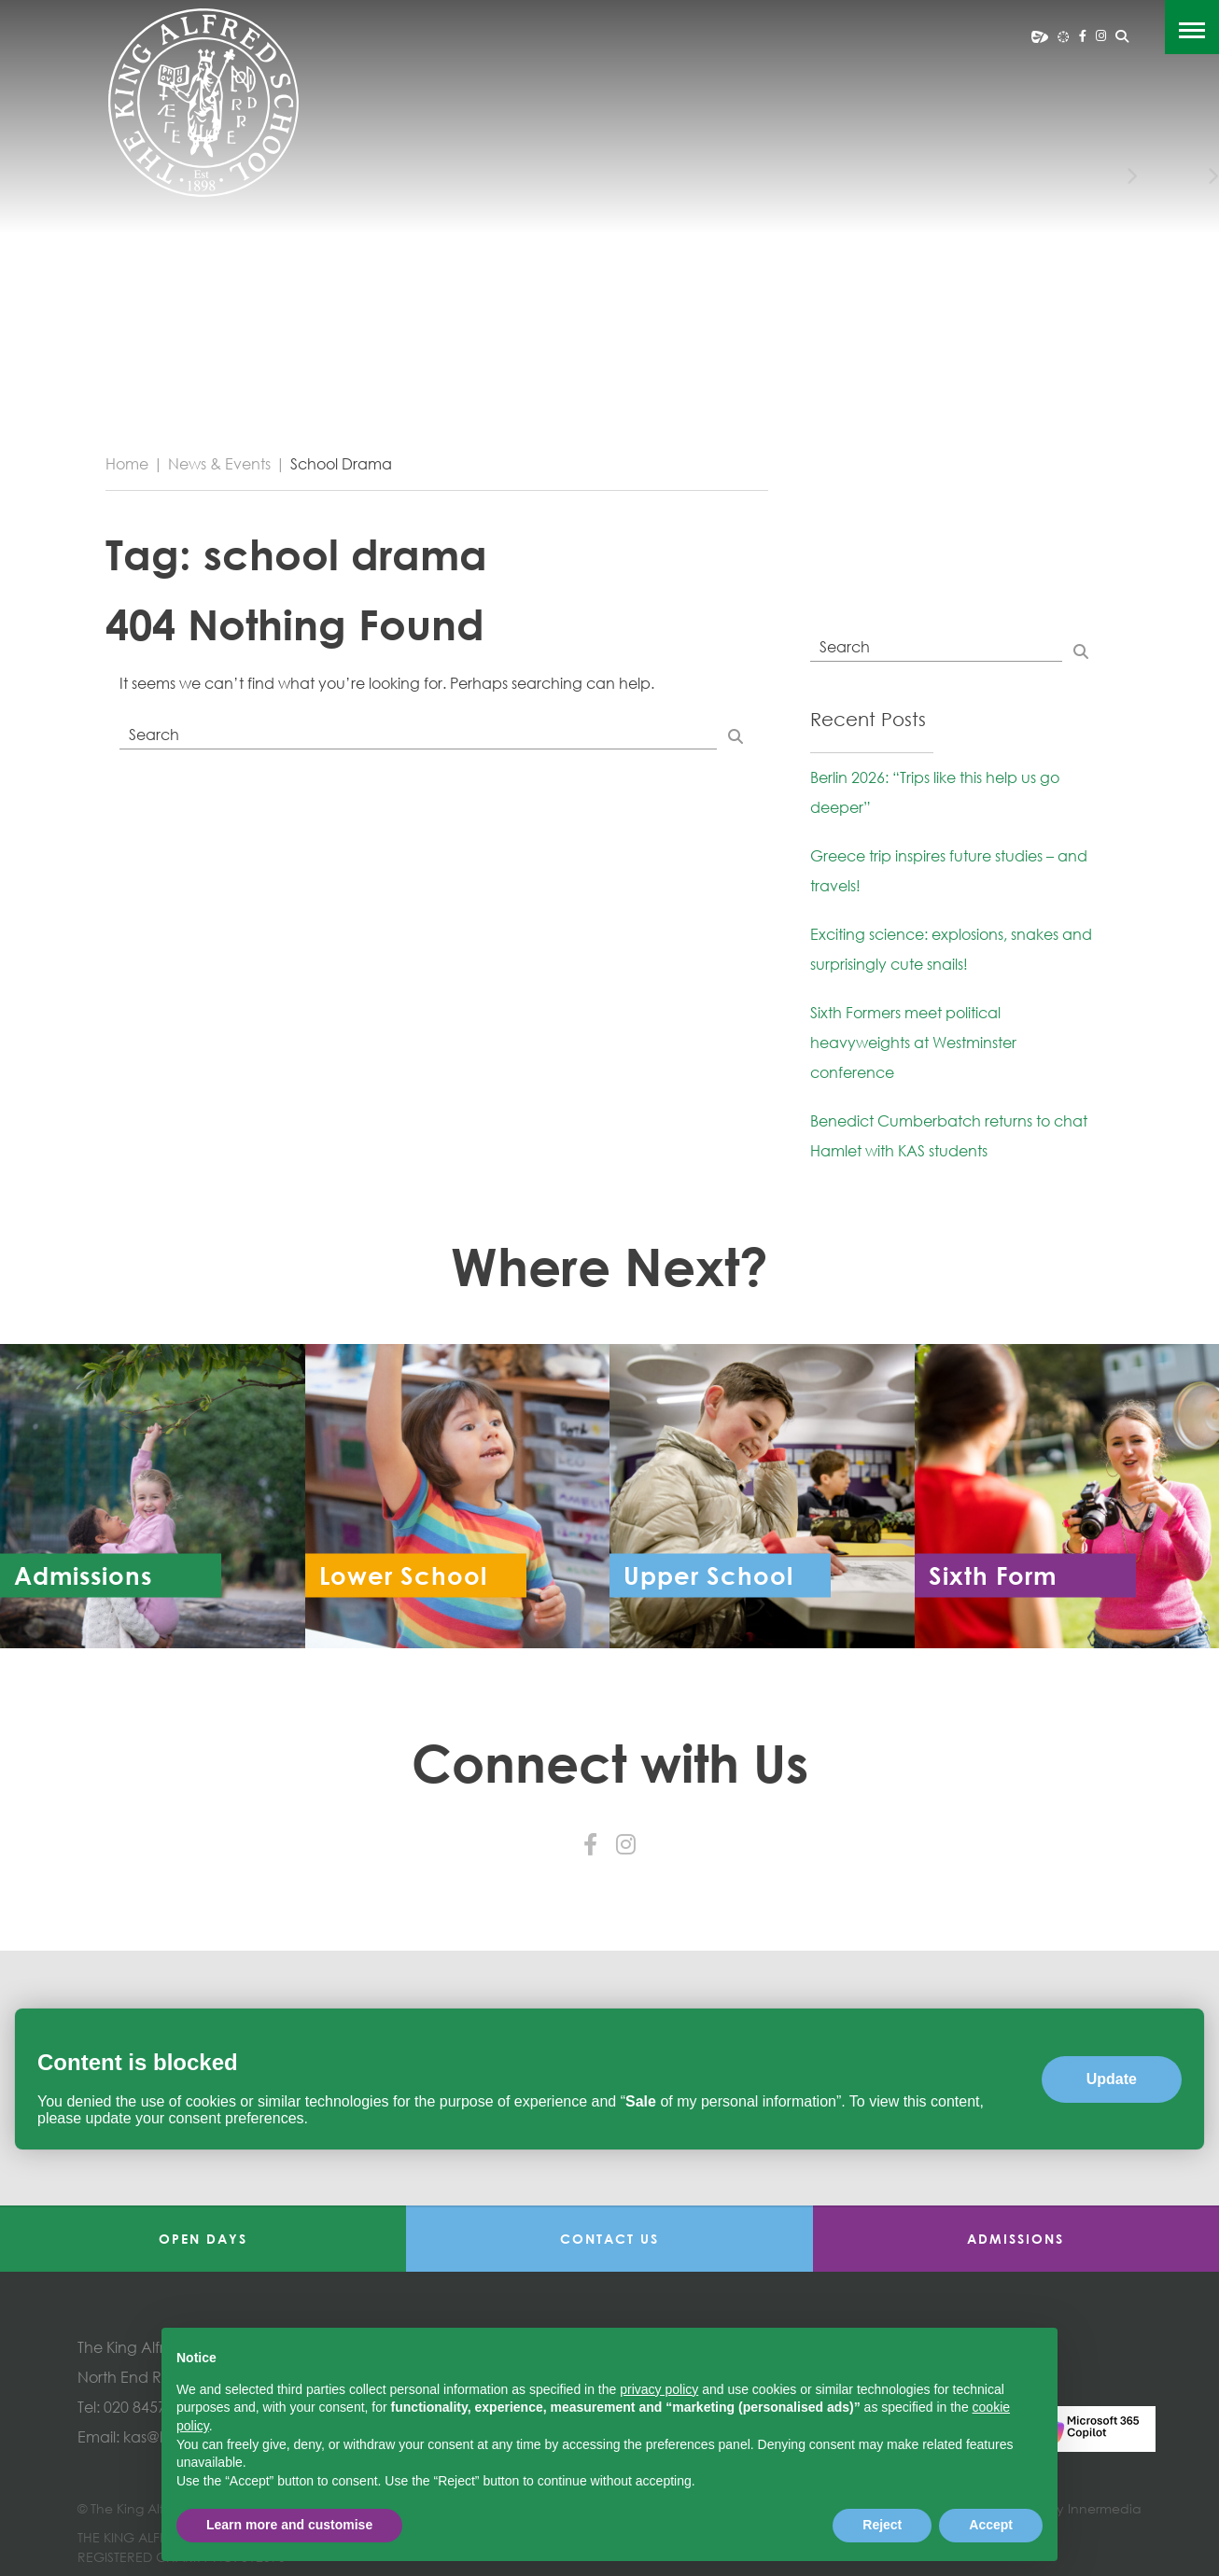  What do you see at coordinates (1015, 2239) in the screenshot?
I see `Admissions` at bounding box center [1015, 2239].